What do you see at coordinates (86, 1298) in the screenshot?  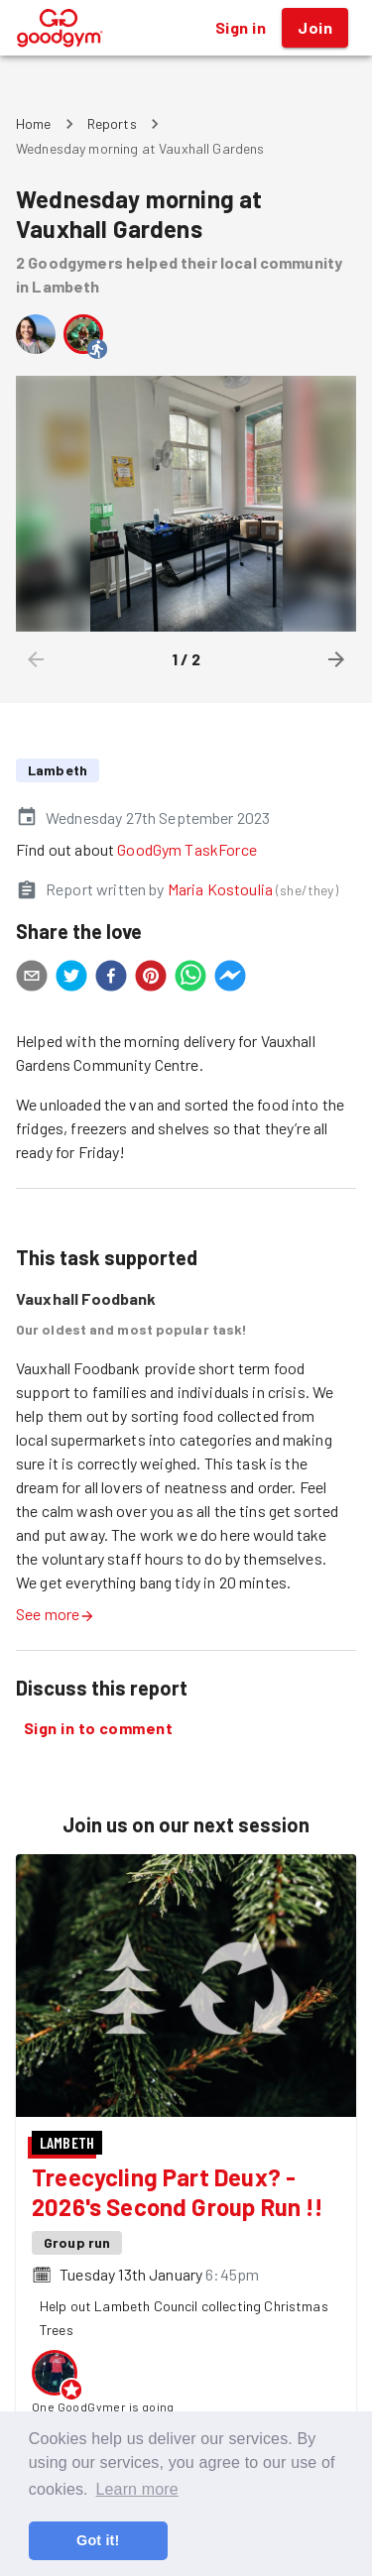 I see `Vauxhall Foodbank` at bounding box center [86, 1298].